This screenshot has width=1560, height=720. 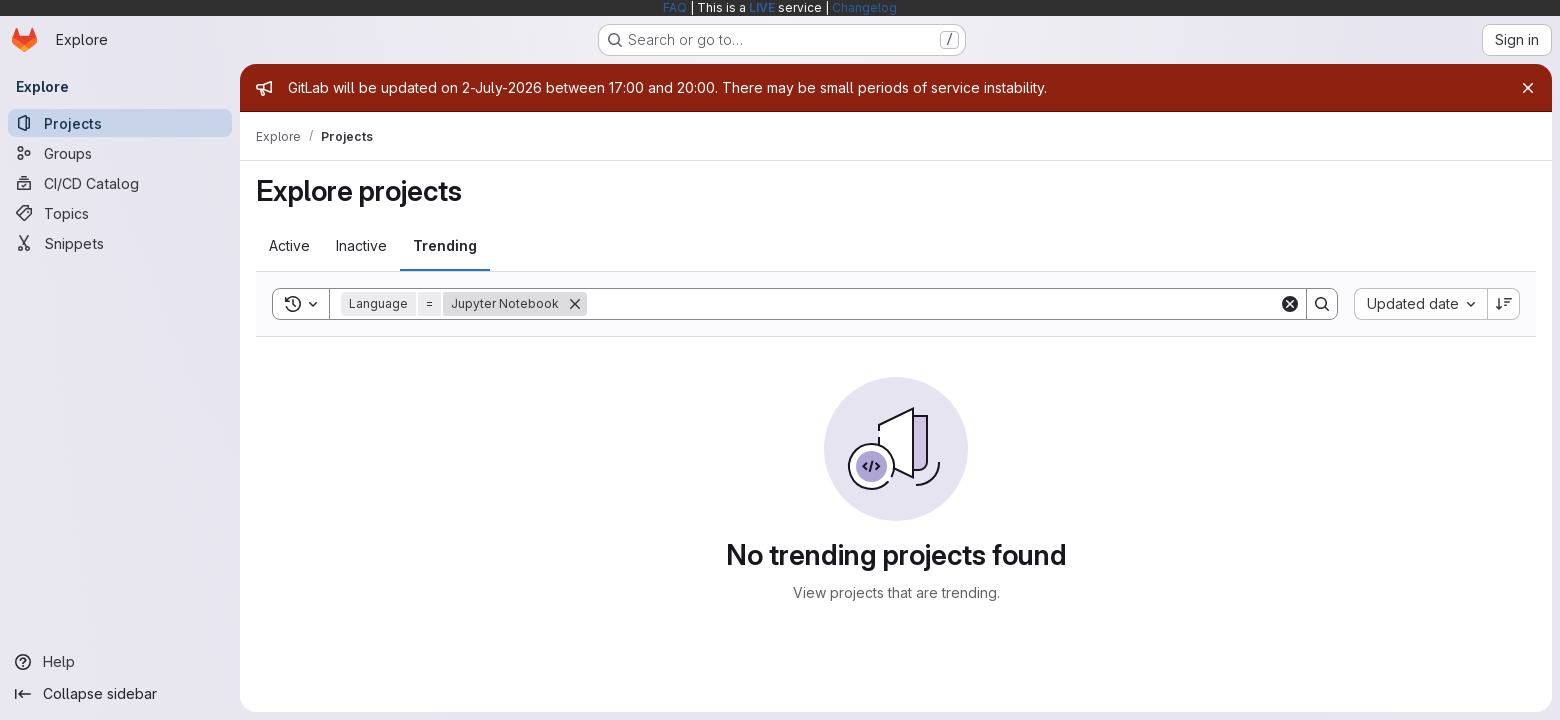 I want to click on [Clear], so click(x=1290, y=304).